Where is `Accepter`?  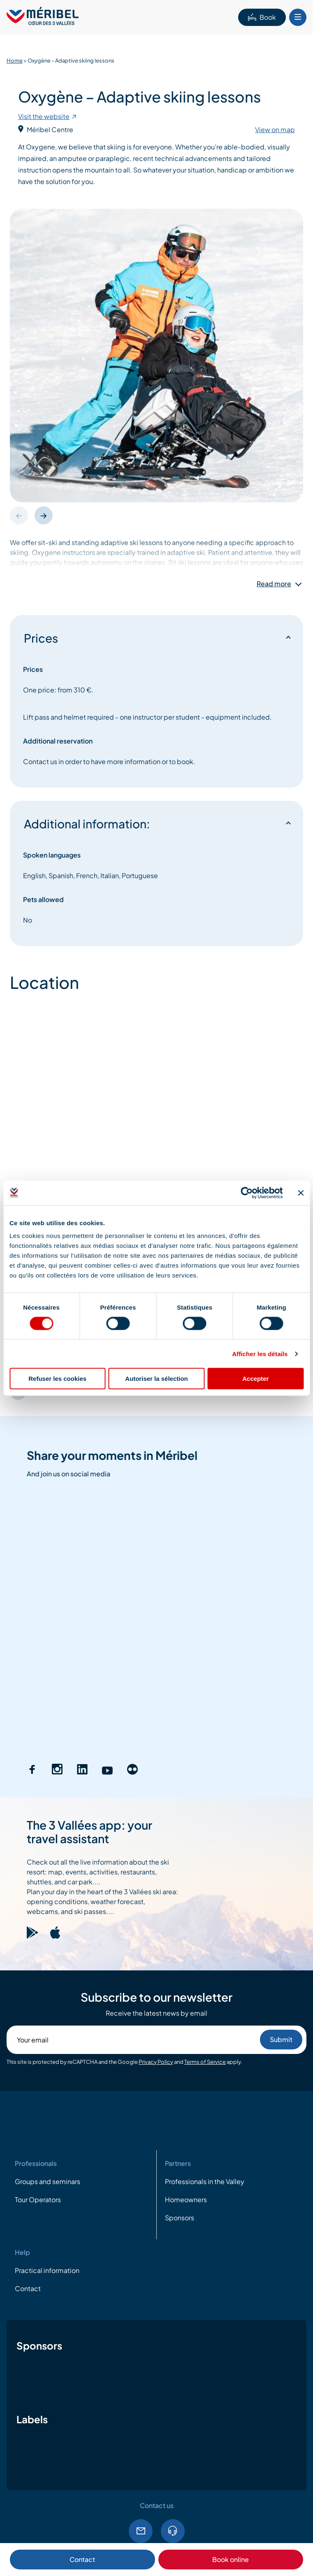
Accepter is located at coordinates (255, 1378).